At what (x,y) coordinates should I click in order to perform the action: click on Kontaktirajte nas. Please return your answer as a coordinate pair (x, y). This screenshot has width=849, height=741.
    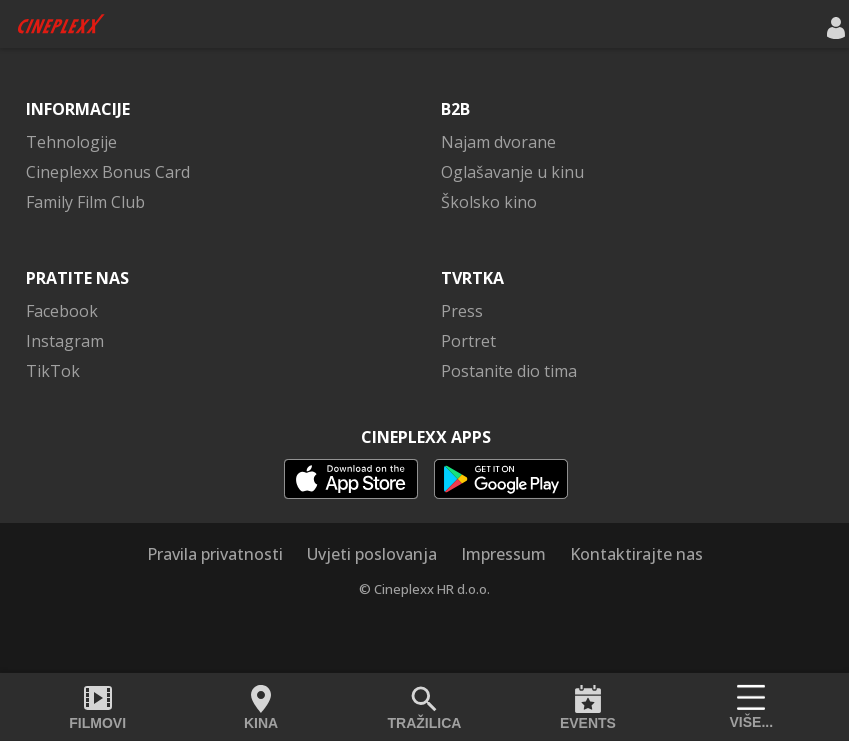
    Looking at the image, I should click on (636, 554).